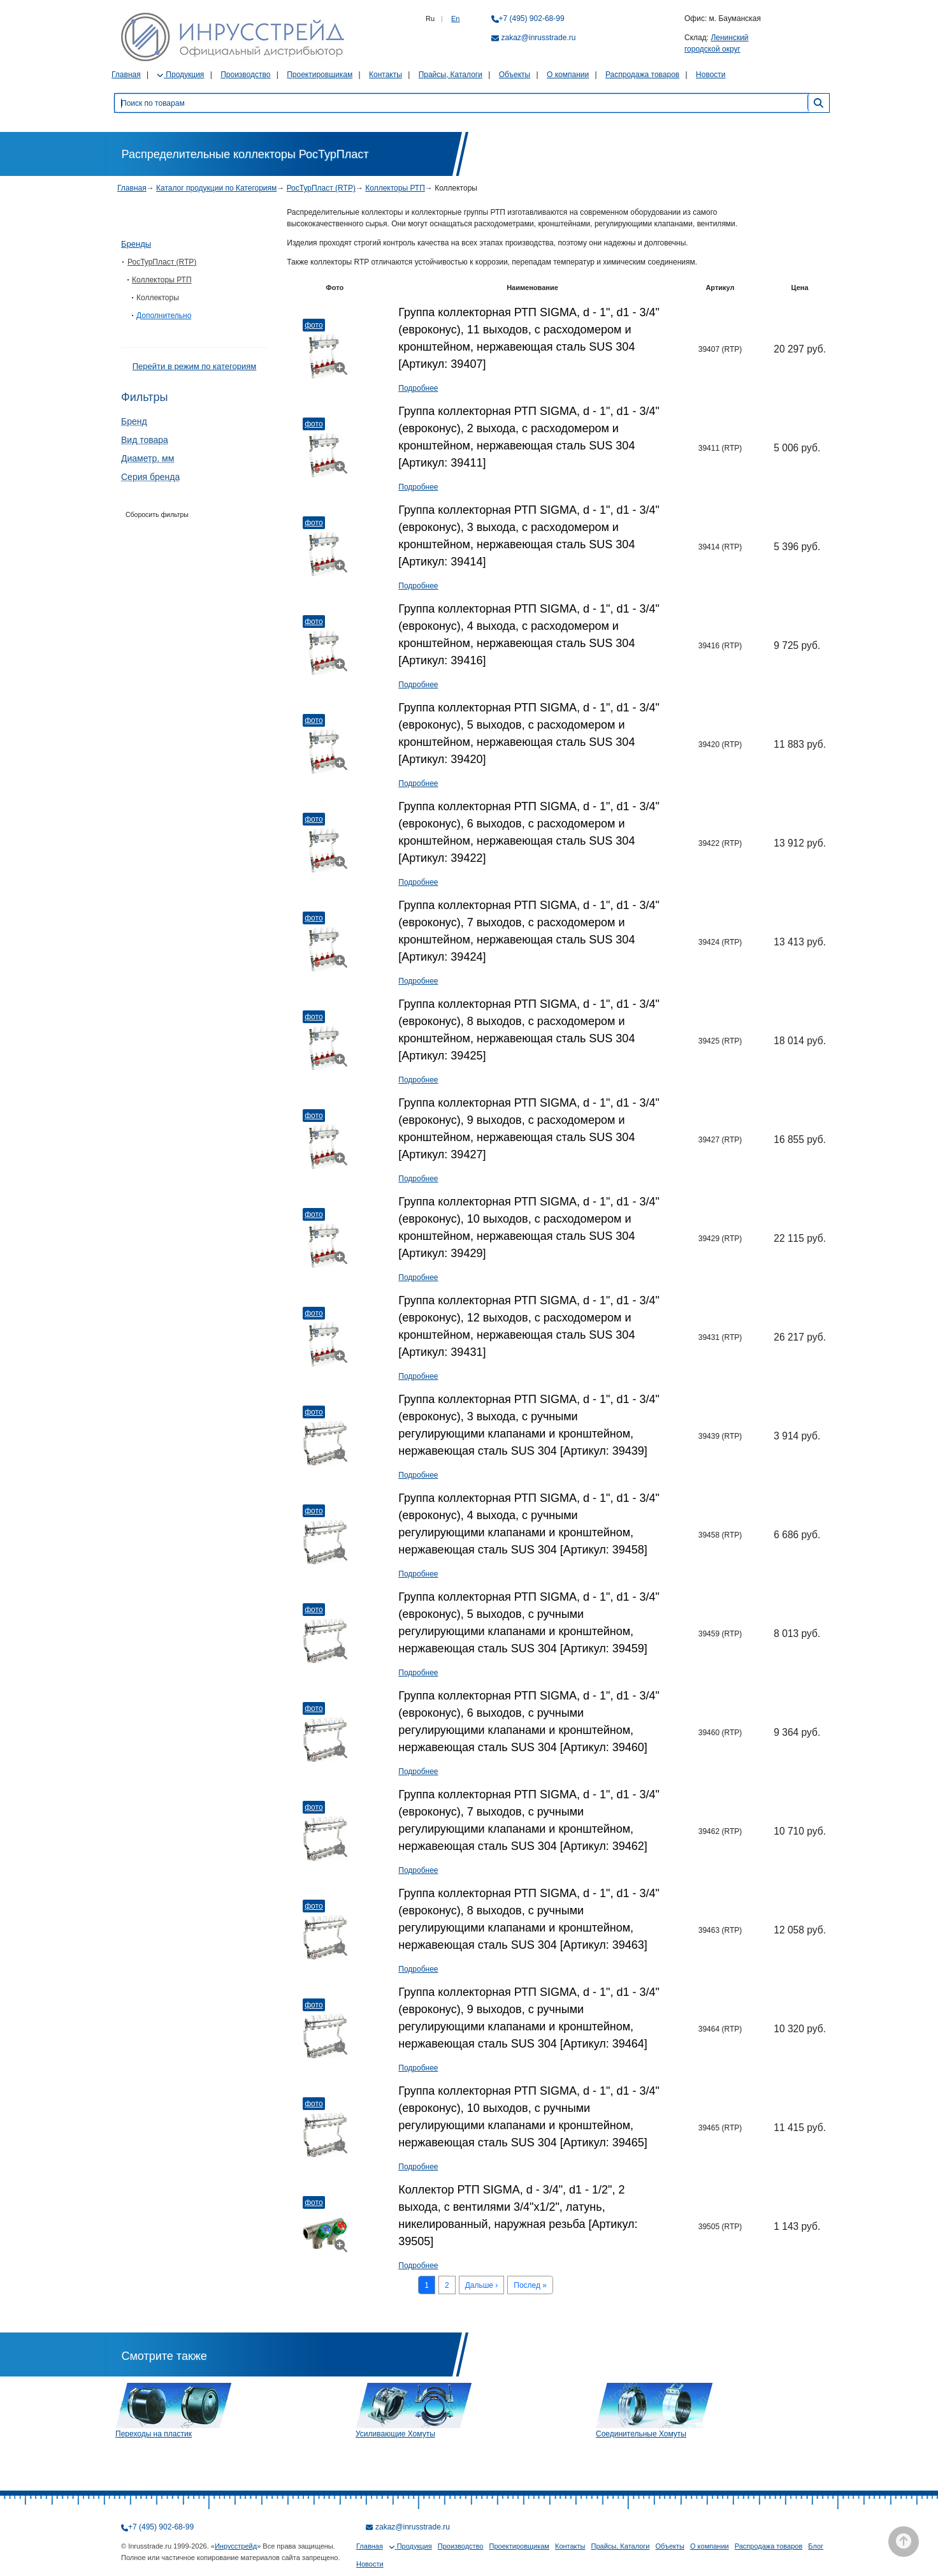  What do you see at coordinates (532, 18) in the screenshot?
I see `+7 (495) 902-68-99` at bounding box center [532, 18].